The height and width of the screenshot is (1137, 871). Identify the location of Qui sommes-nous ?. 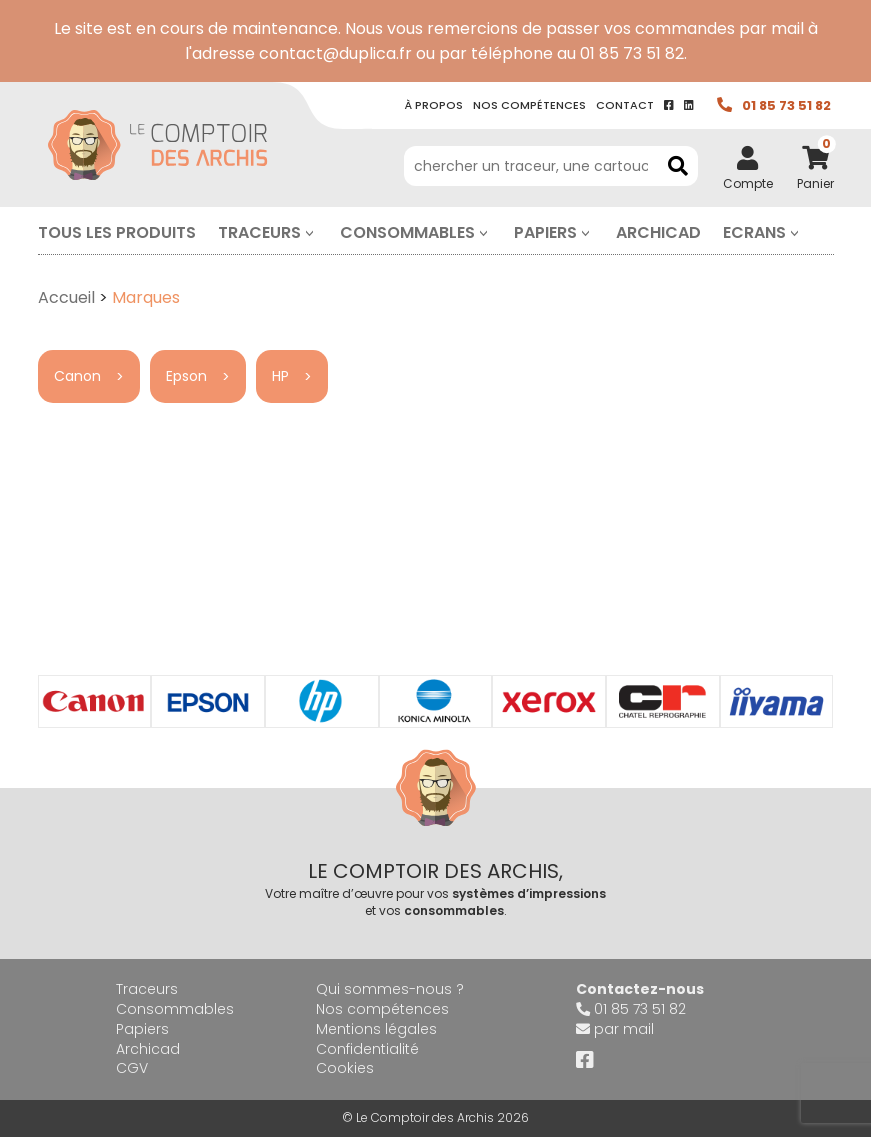
(390, 989).